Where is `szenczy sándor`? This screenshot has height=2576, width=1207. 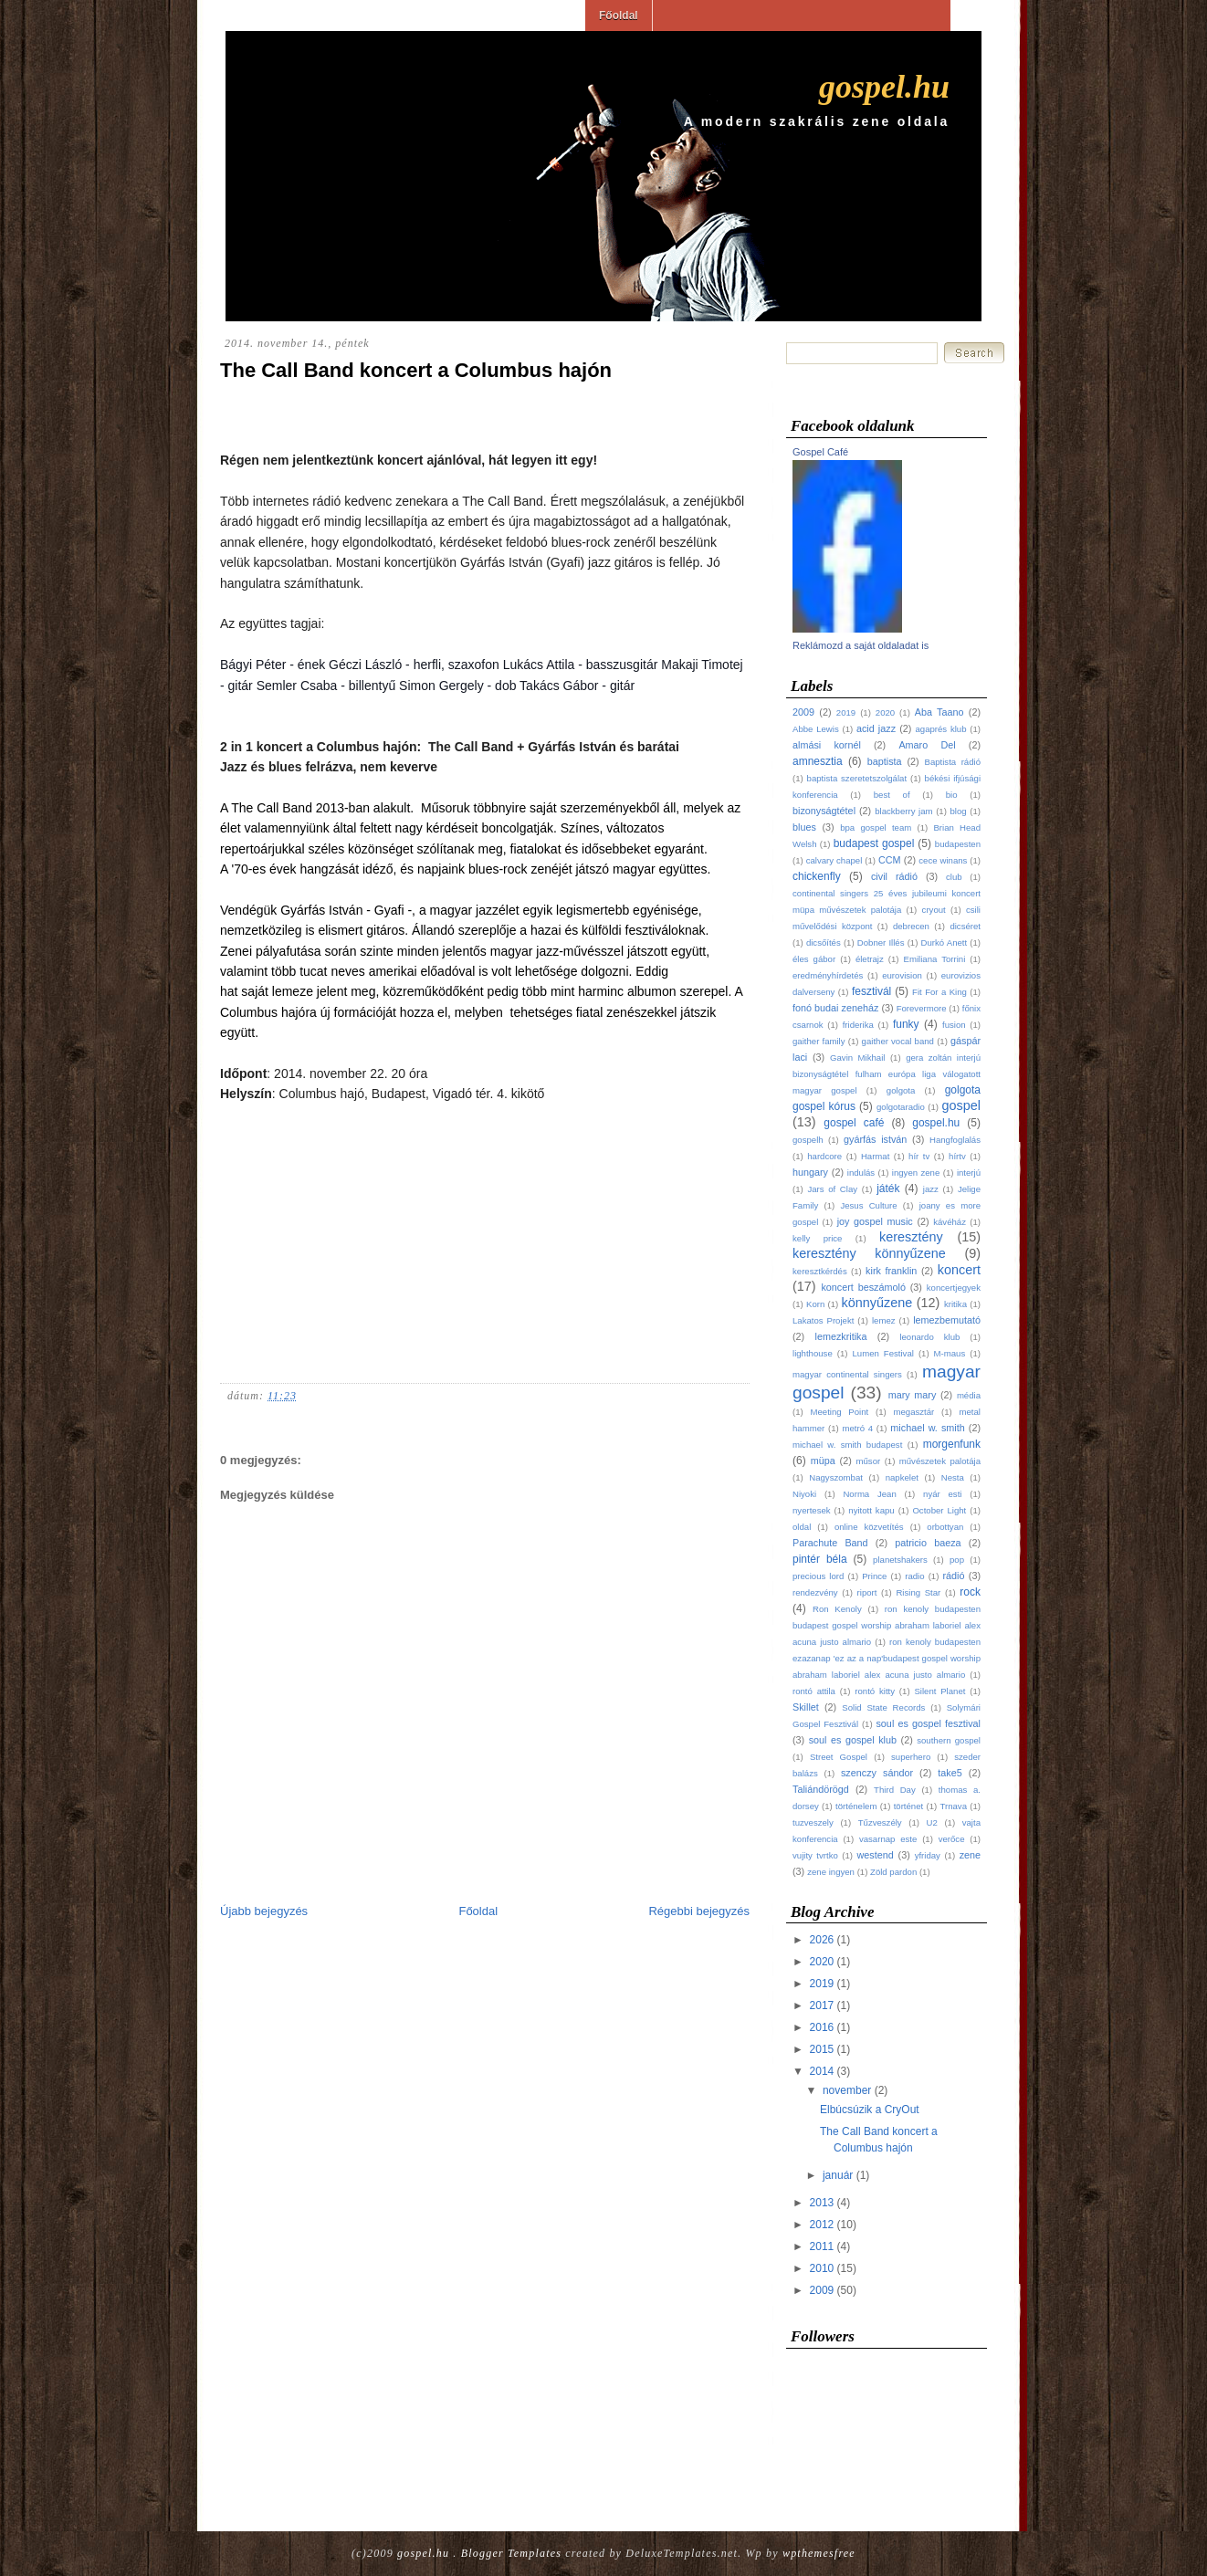 szenczy sándor is located at coordinates (877, 1772).